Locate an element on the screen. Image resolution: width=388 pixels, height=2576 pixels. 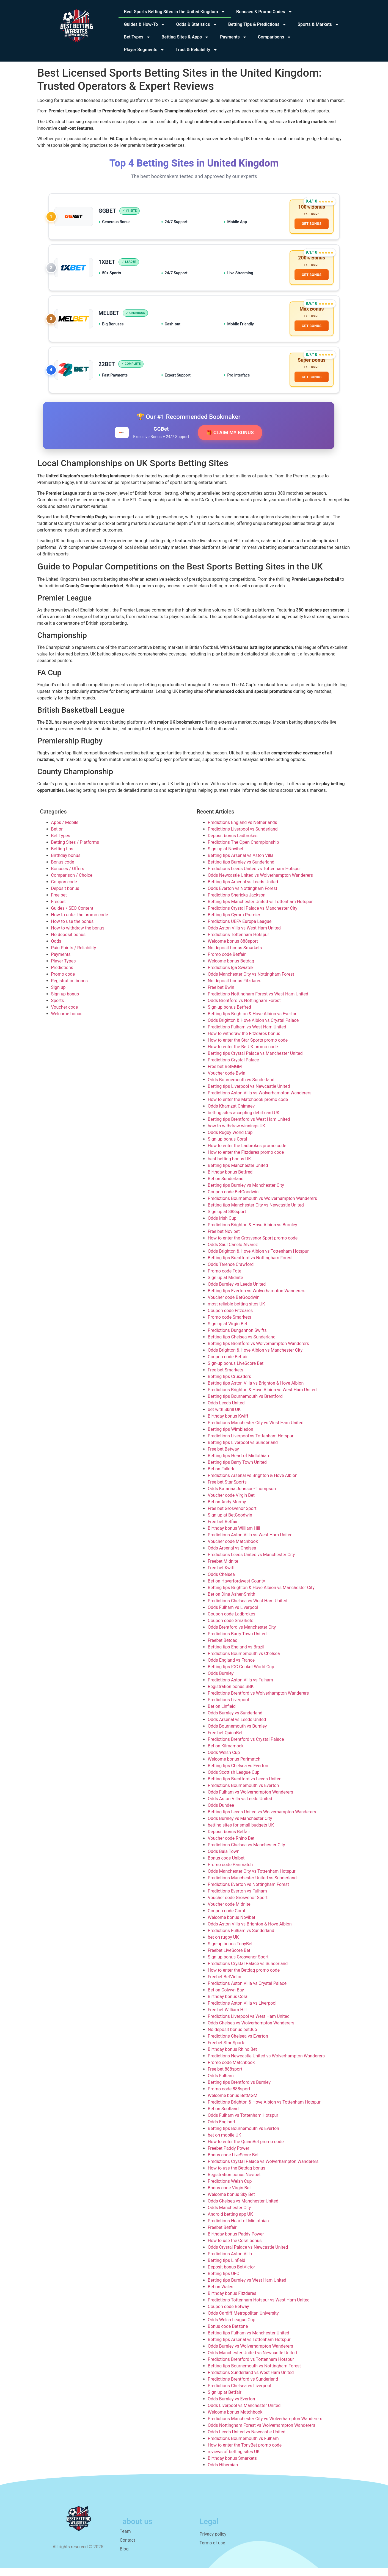
Bet on Falkirk is located at coordinates (221, 1477).